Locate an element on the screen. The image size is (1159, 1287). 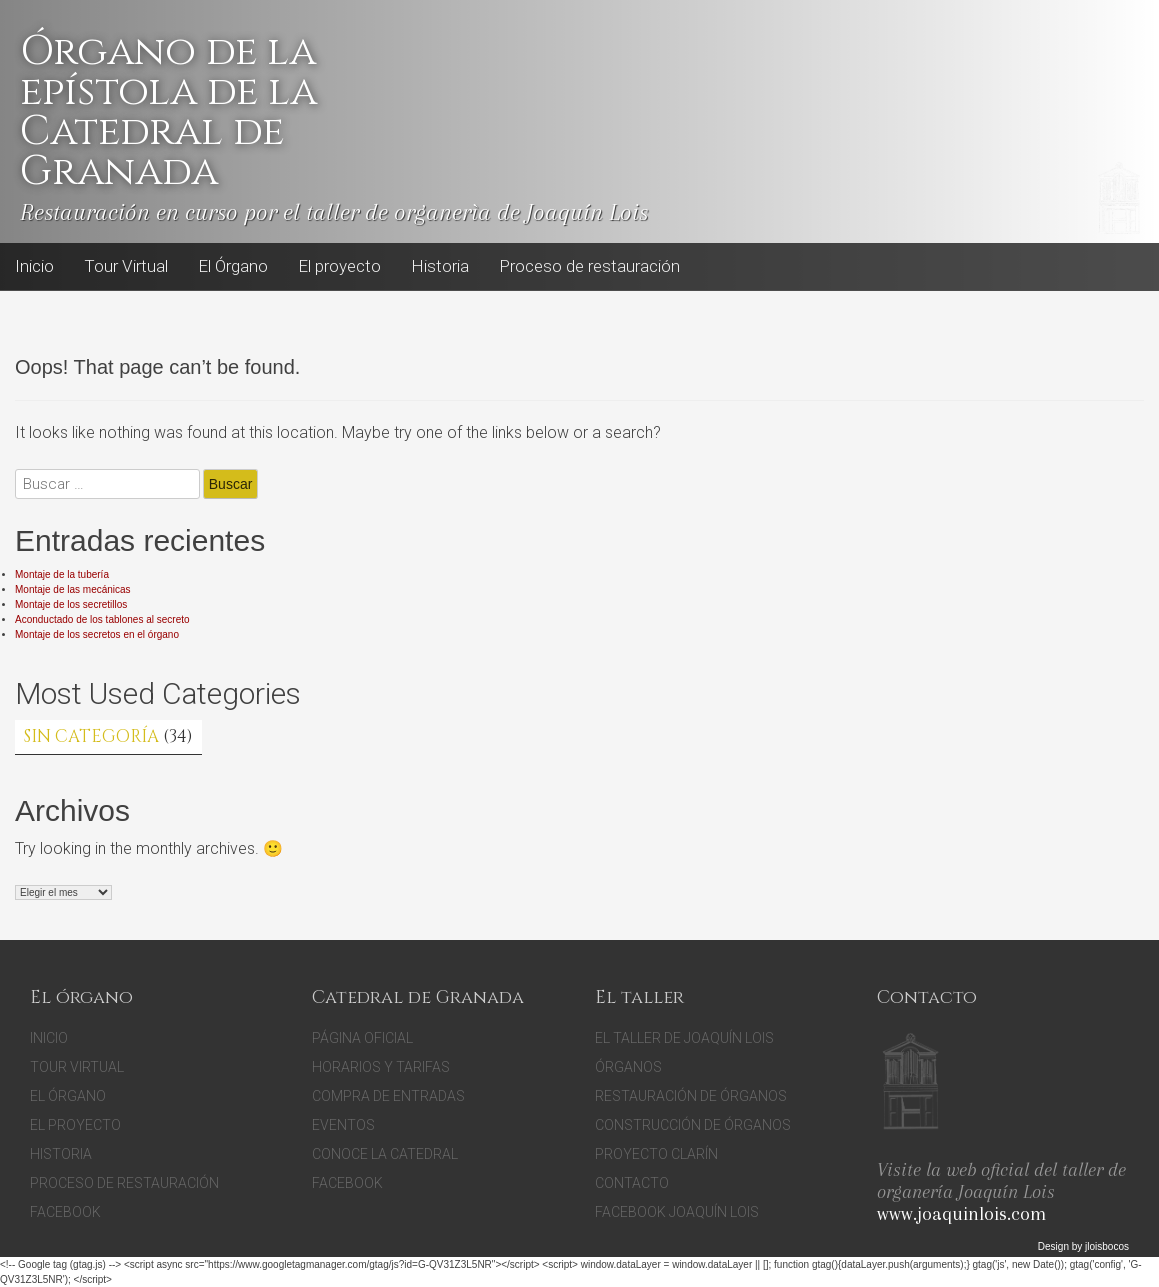
Construcción de órganos is located at coordinates (693, 1125).